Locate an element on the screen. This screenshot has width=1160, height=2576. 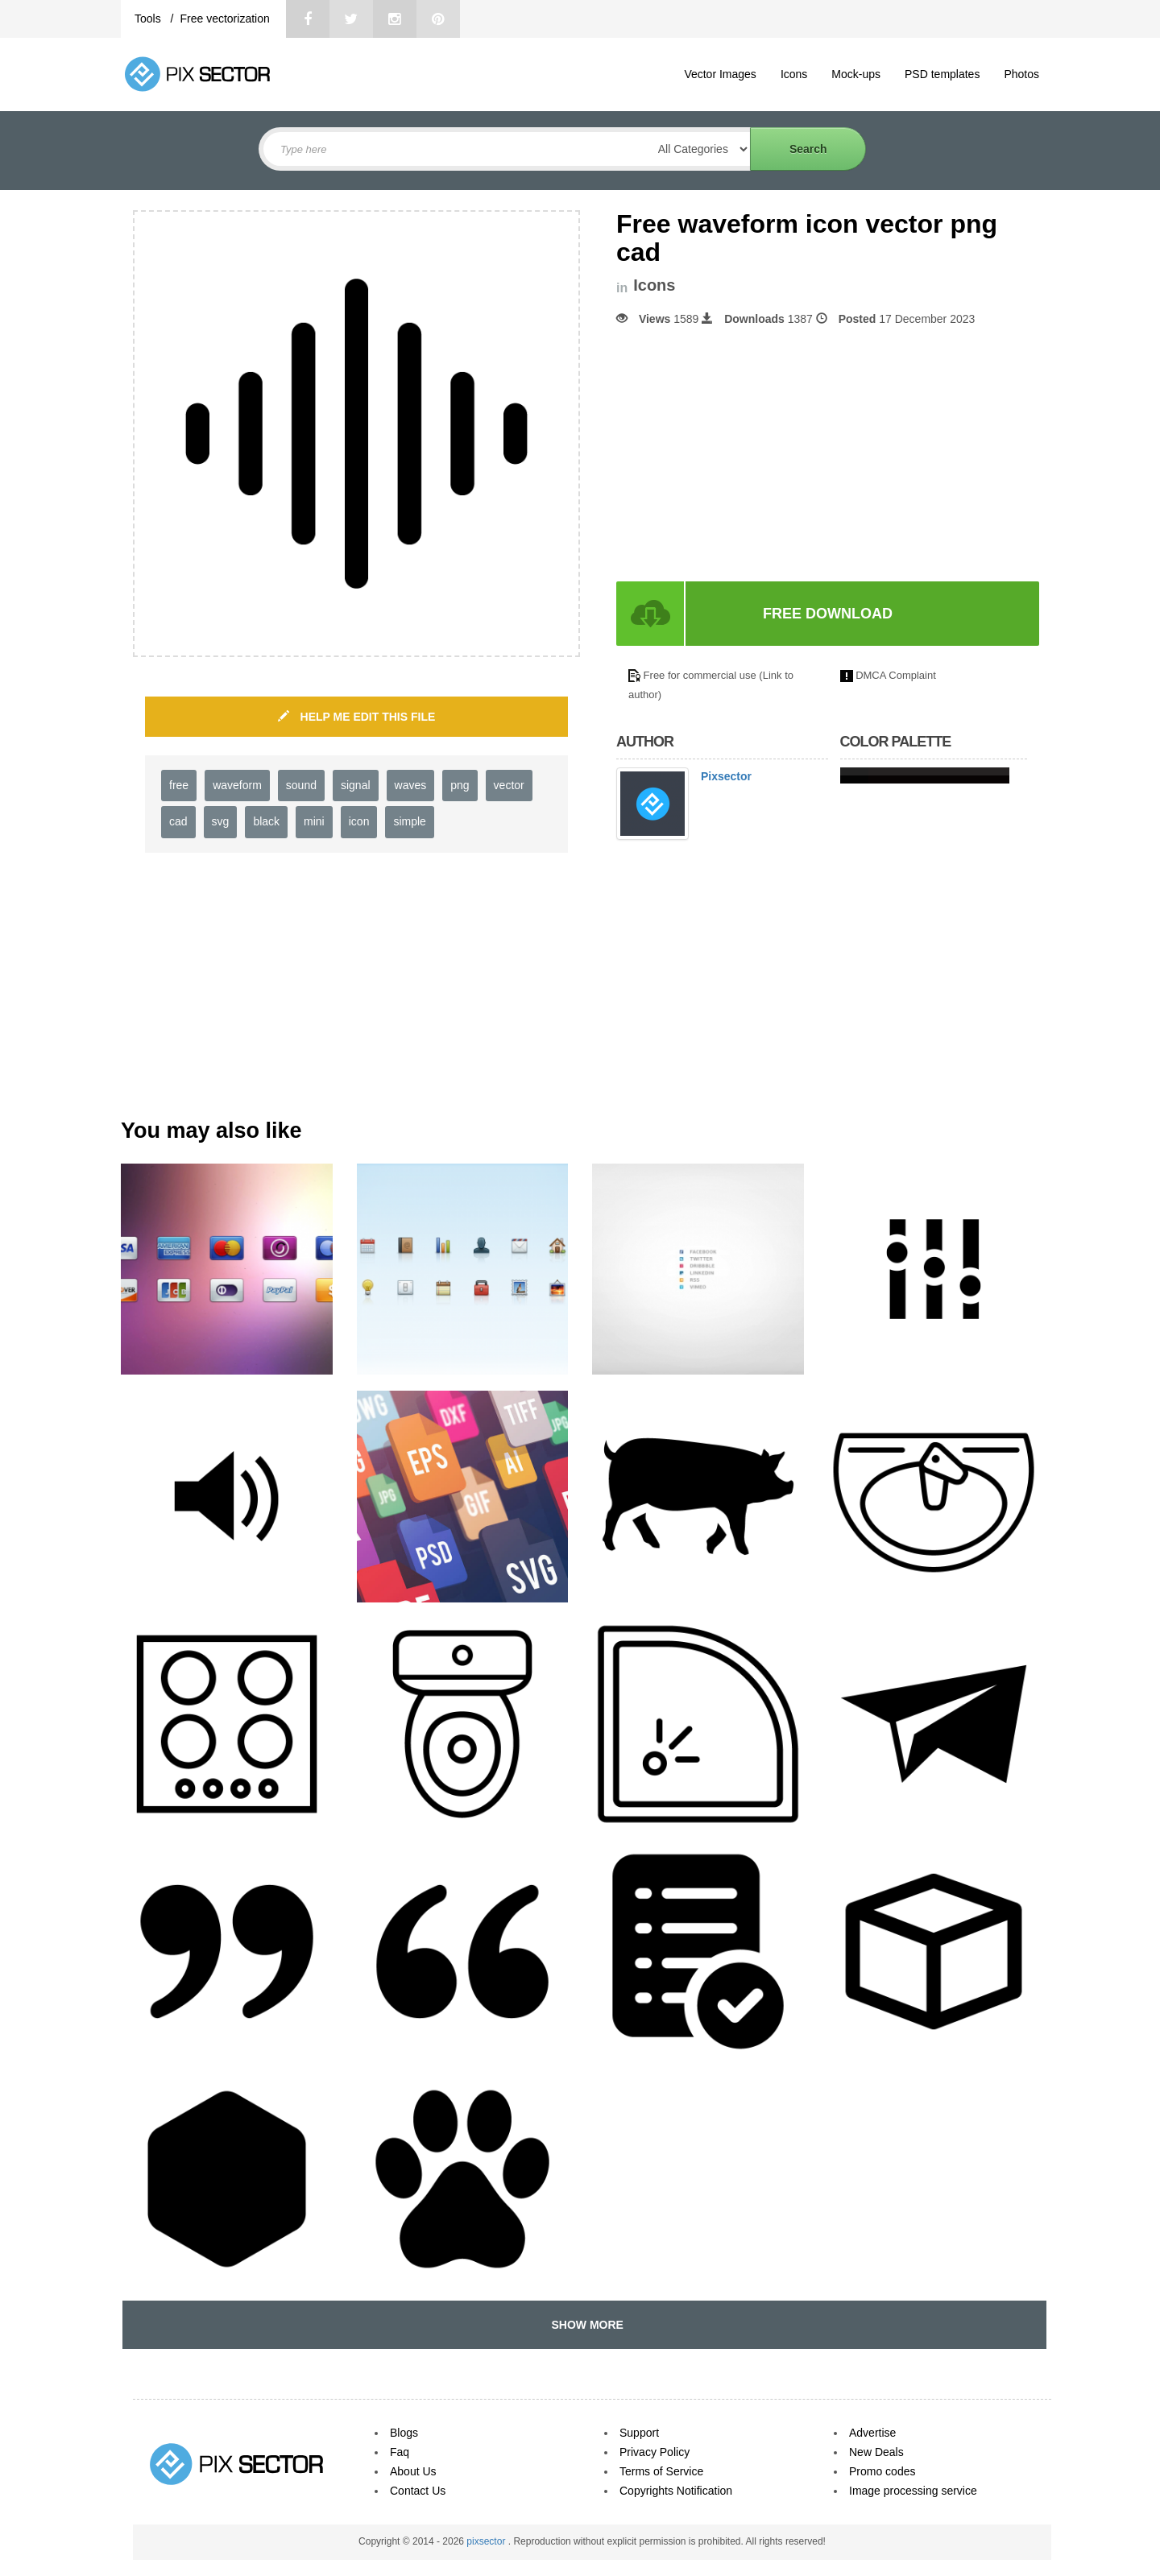
Photos is located at coordinates (1021, 74).